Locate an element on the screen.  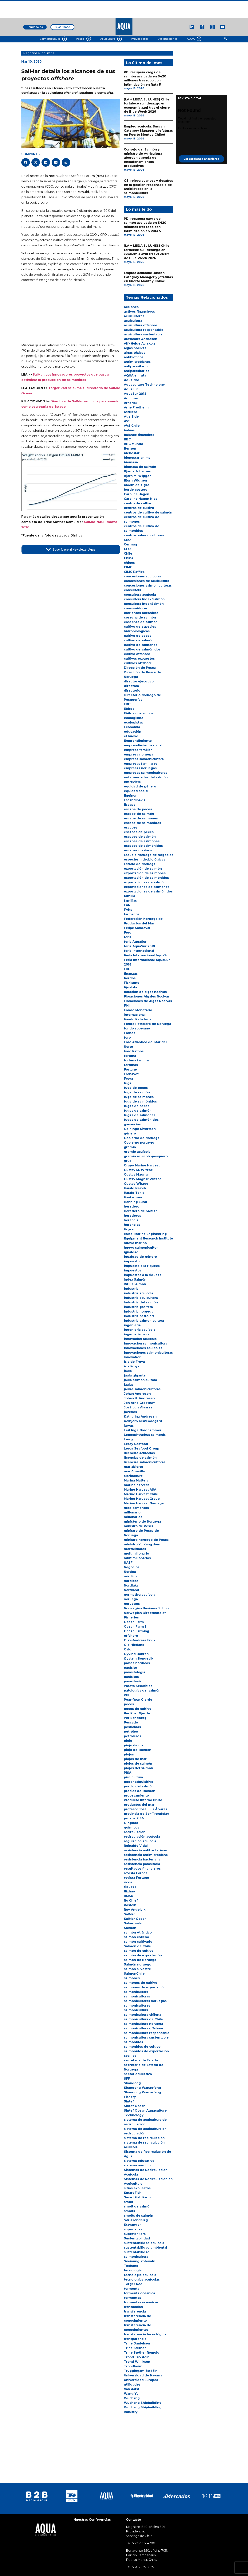
cultivo de especies hidrobiológicas is located at coordinates (140, 629).